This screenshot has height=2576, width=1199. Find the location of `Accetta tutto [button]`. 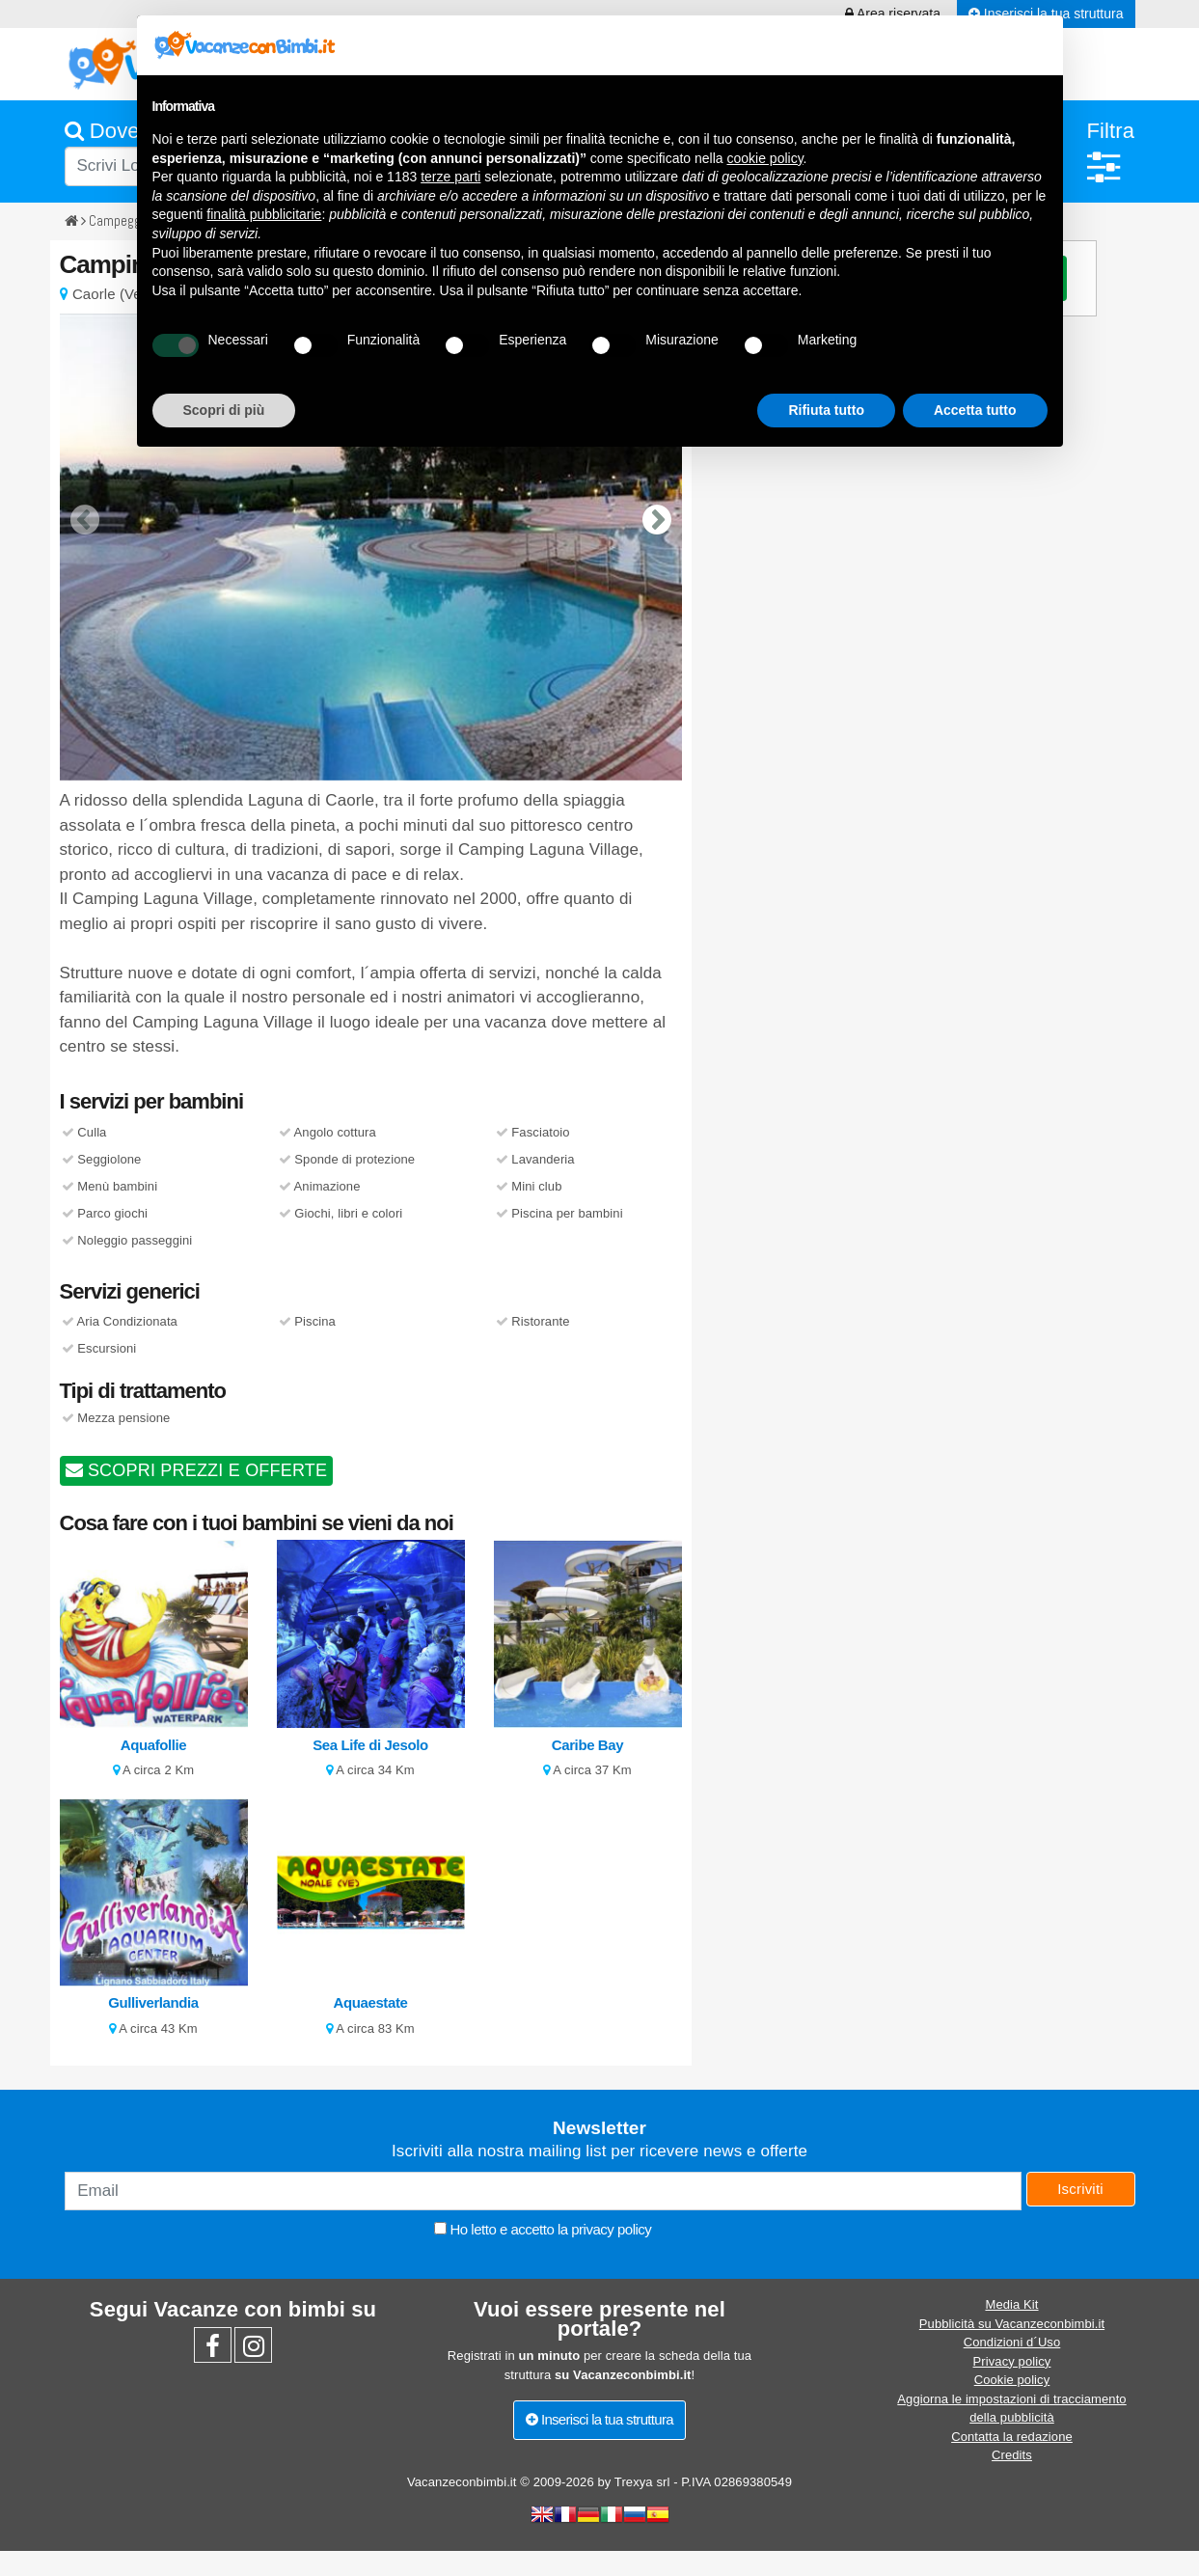

Accetta tutto [button] is located at coordinates (975, 410).